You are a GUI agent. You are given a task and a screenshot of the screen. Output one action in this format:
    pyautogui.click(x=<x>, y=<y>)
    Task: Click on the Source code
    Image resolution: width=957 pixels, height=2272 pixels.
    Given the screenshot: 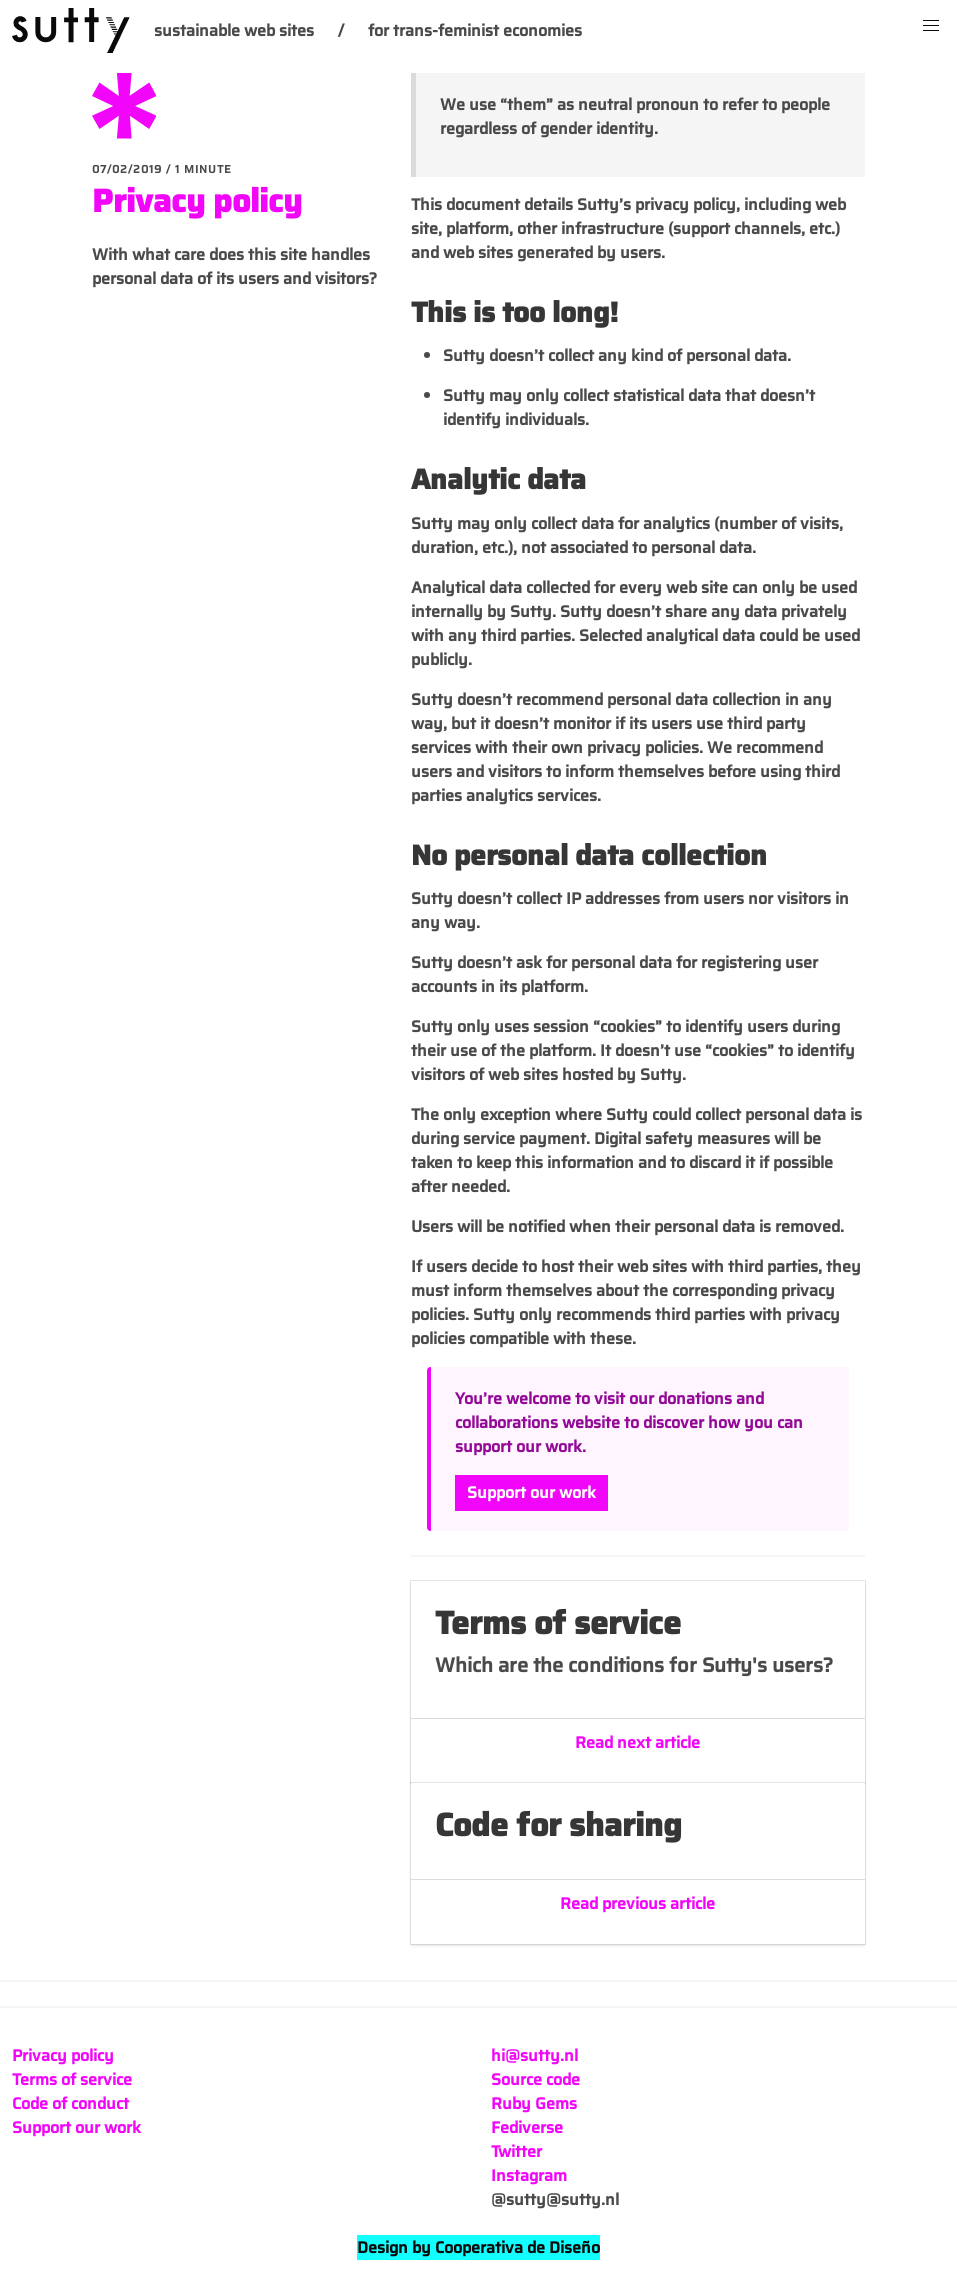 What is the action you would take?
    pyautogui.click(x=535, y=2079)
    